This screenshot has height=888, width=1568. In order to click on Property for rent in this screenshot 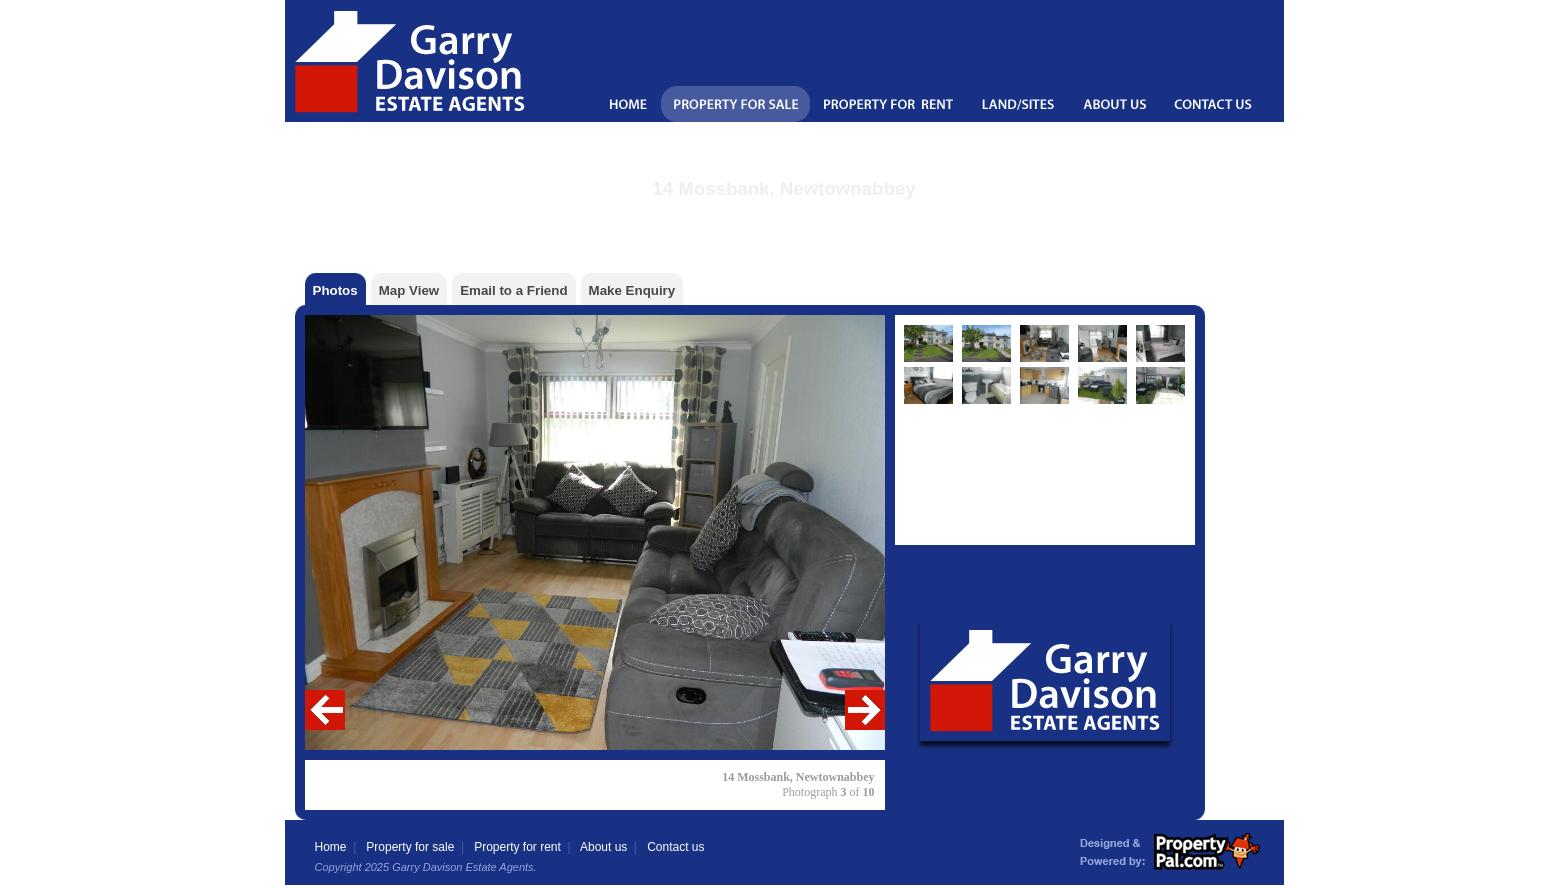, I will do `click(517, 847)`.